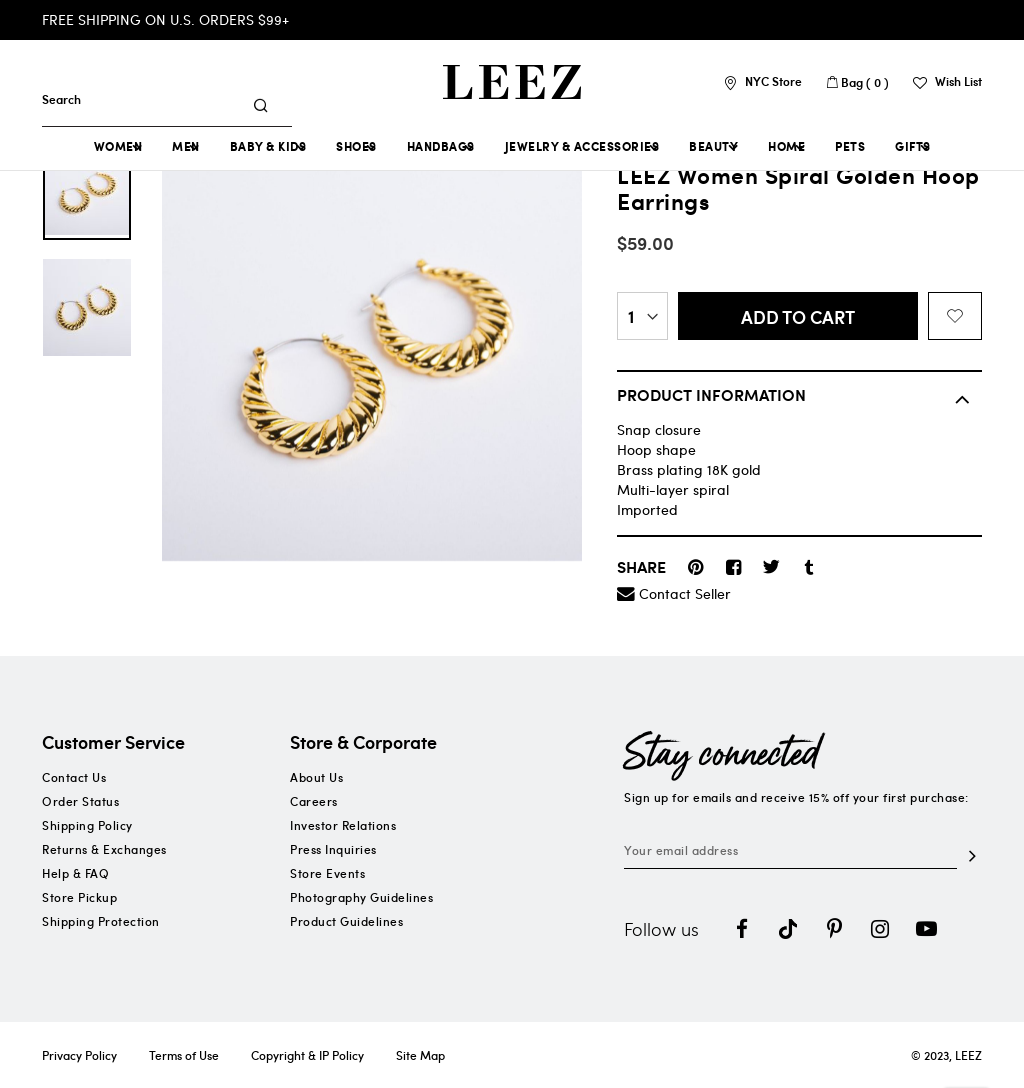  What do you see at coordinates (343, 825) in the screenshot?
I see `Investor Relations` at bounding box center [343, 825].